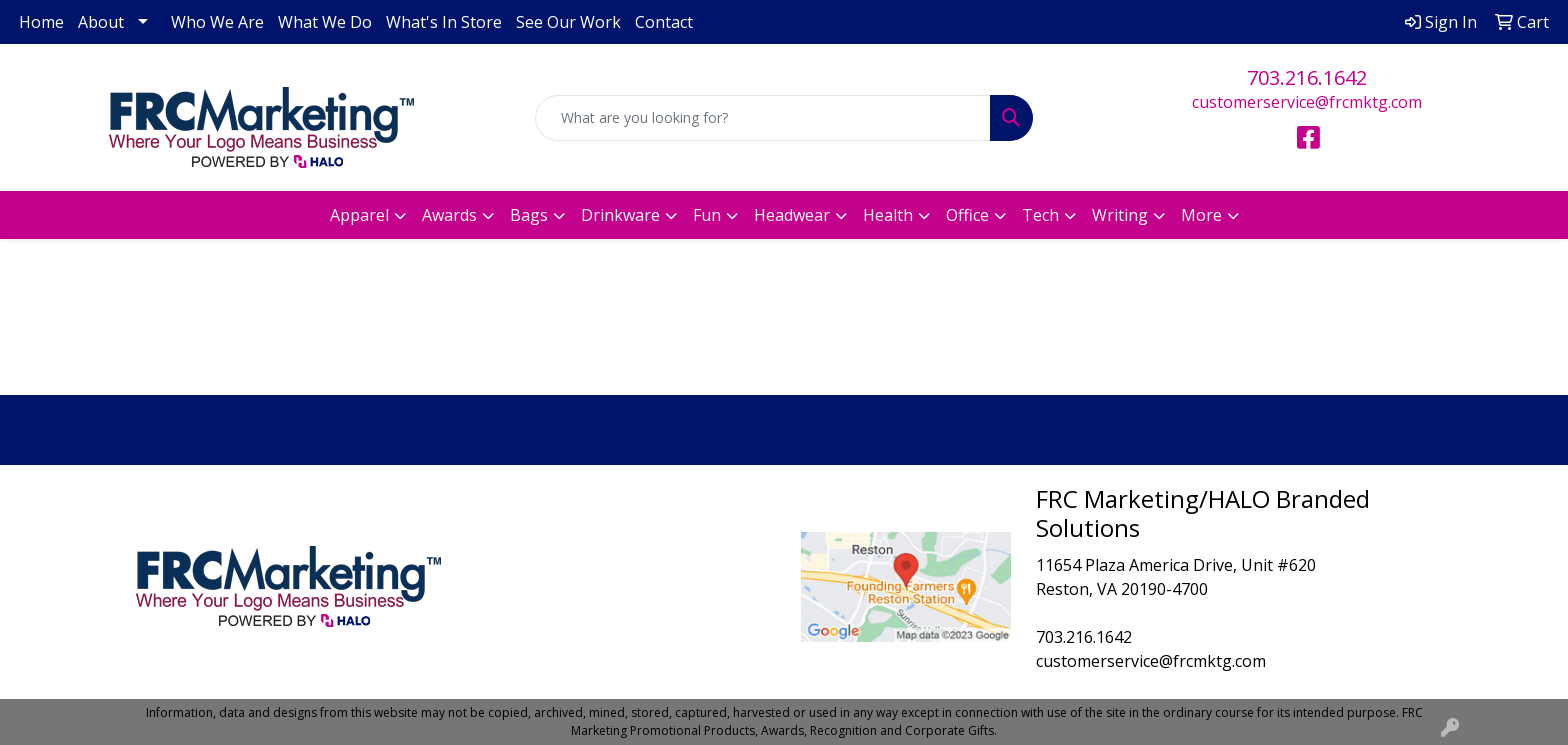 This screenshot has width=1568, height=745. What do you see at coordinates (1040, 215) in the screenshot?
I see `Tech [button]` at bounding box center [1040, 215].